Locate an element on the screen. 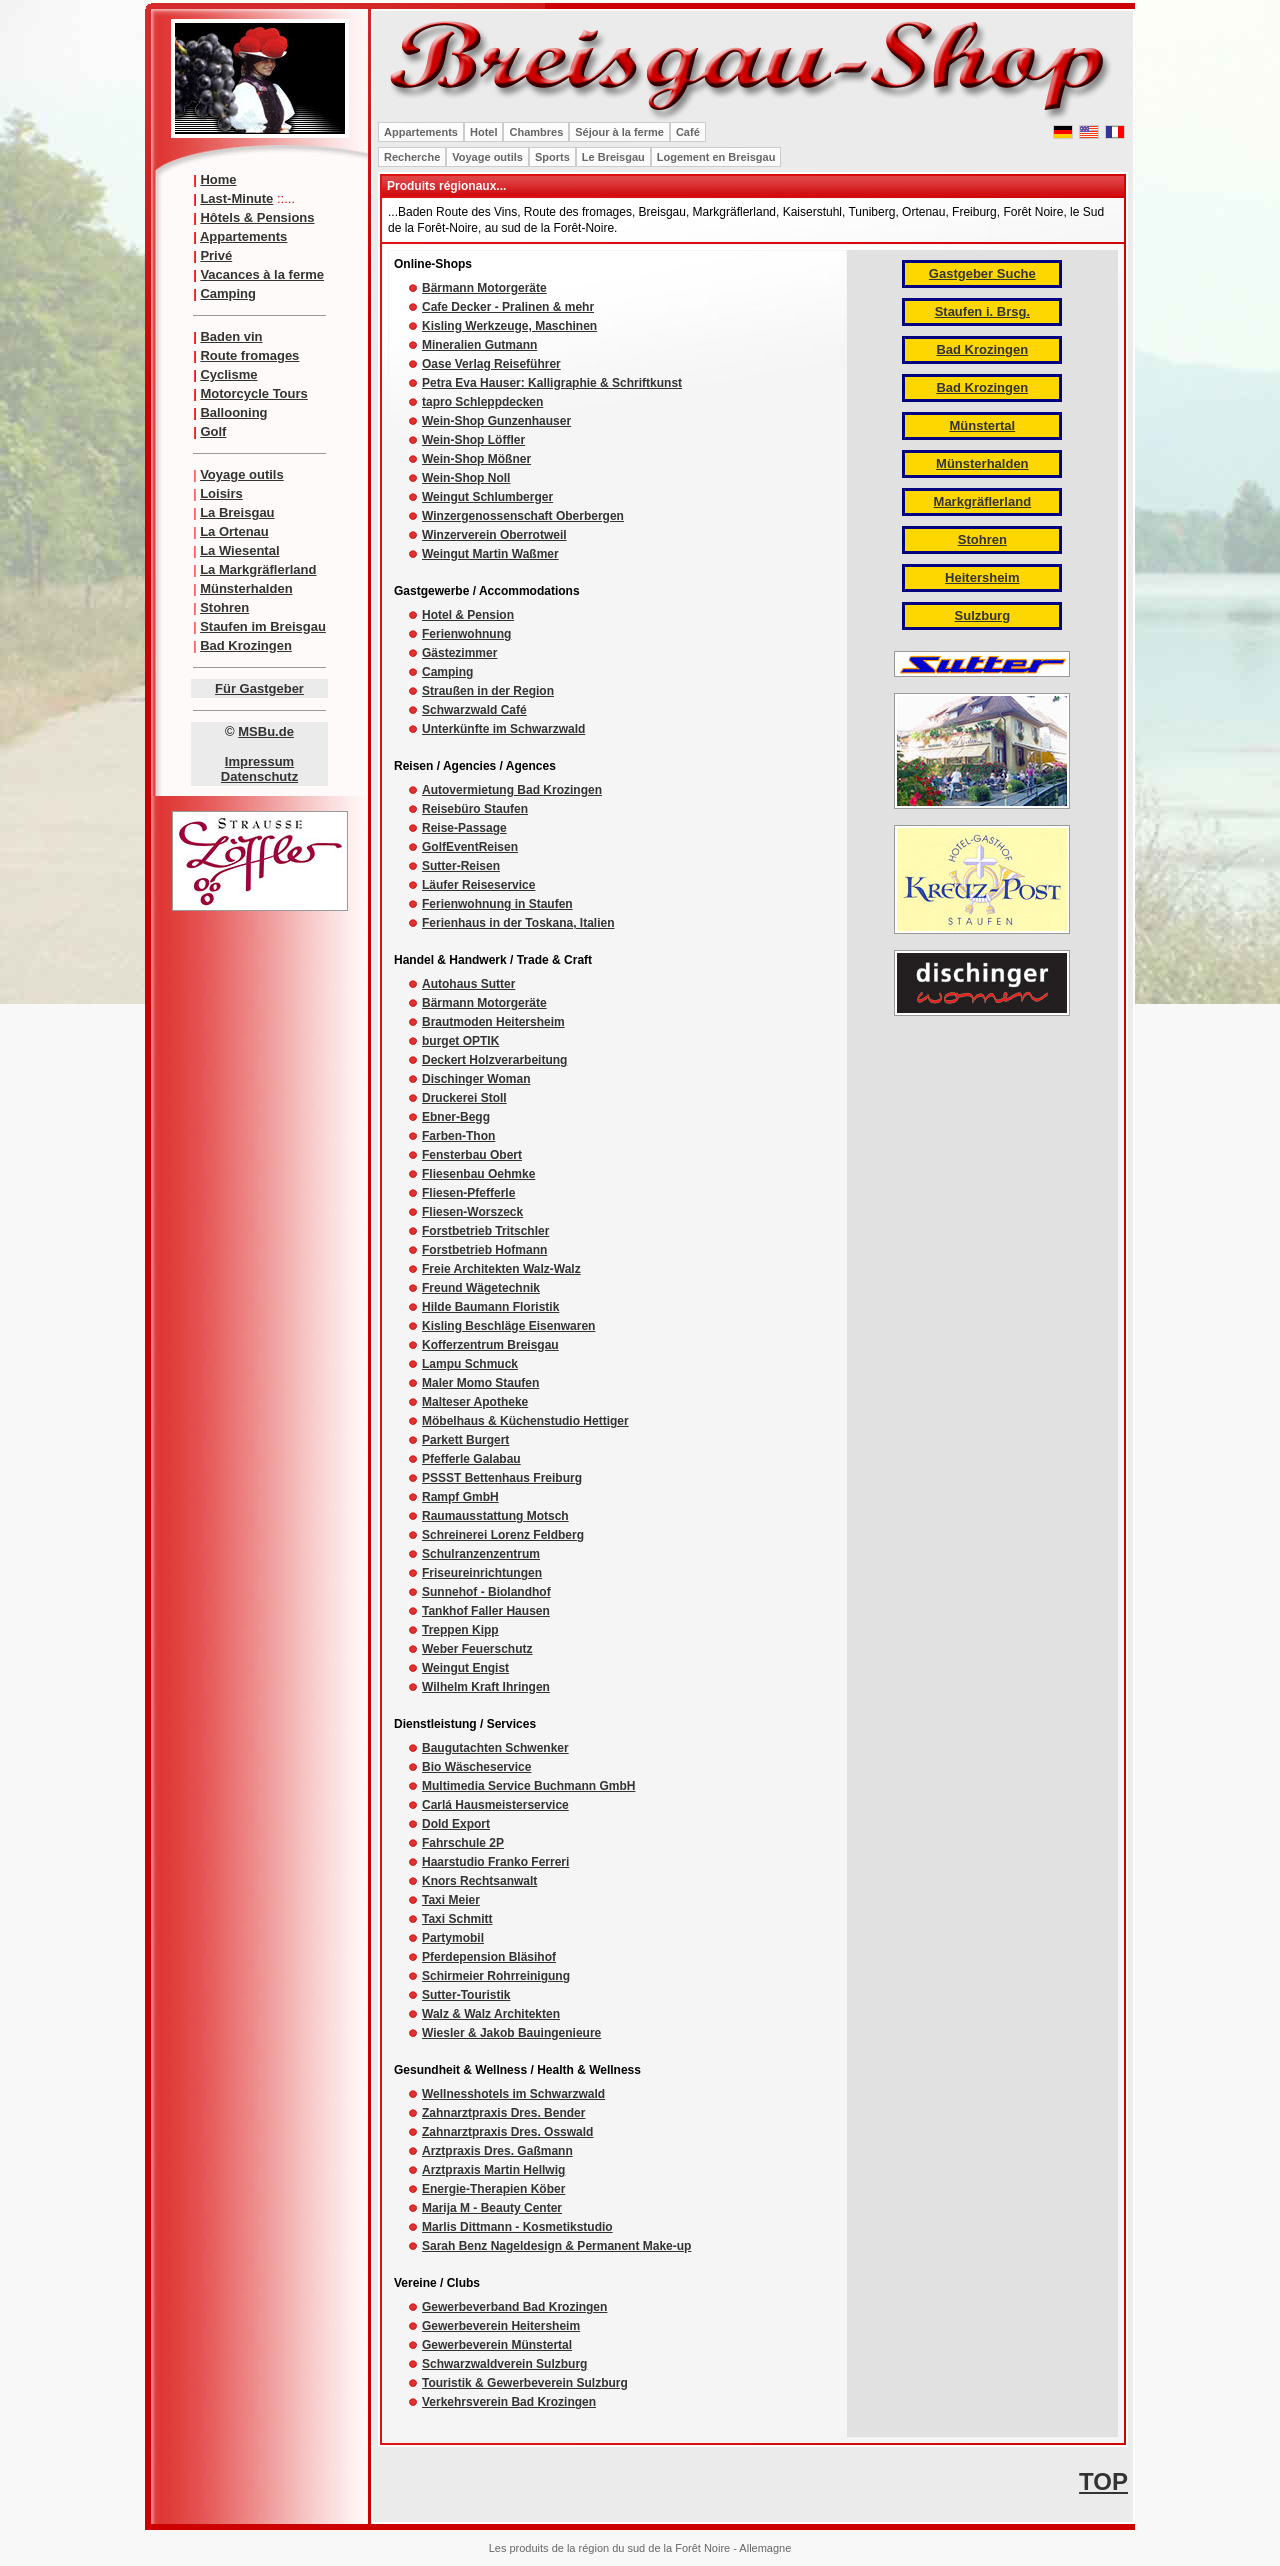 This screenshot has width=1280, height=2566. Marija M - Beauty Center is located at coordinates (492, 2208).